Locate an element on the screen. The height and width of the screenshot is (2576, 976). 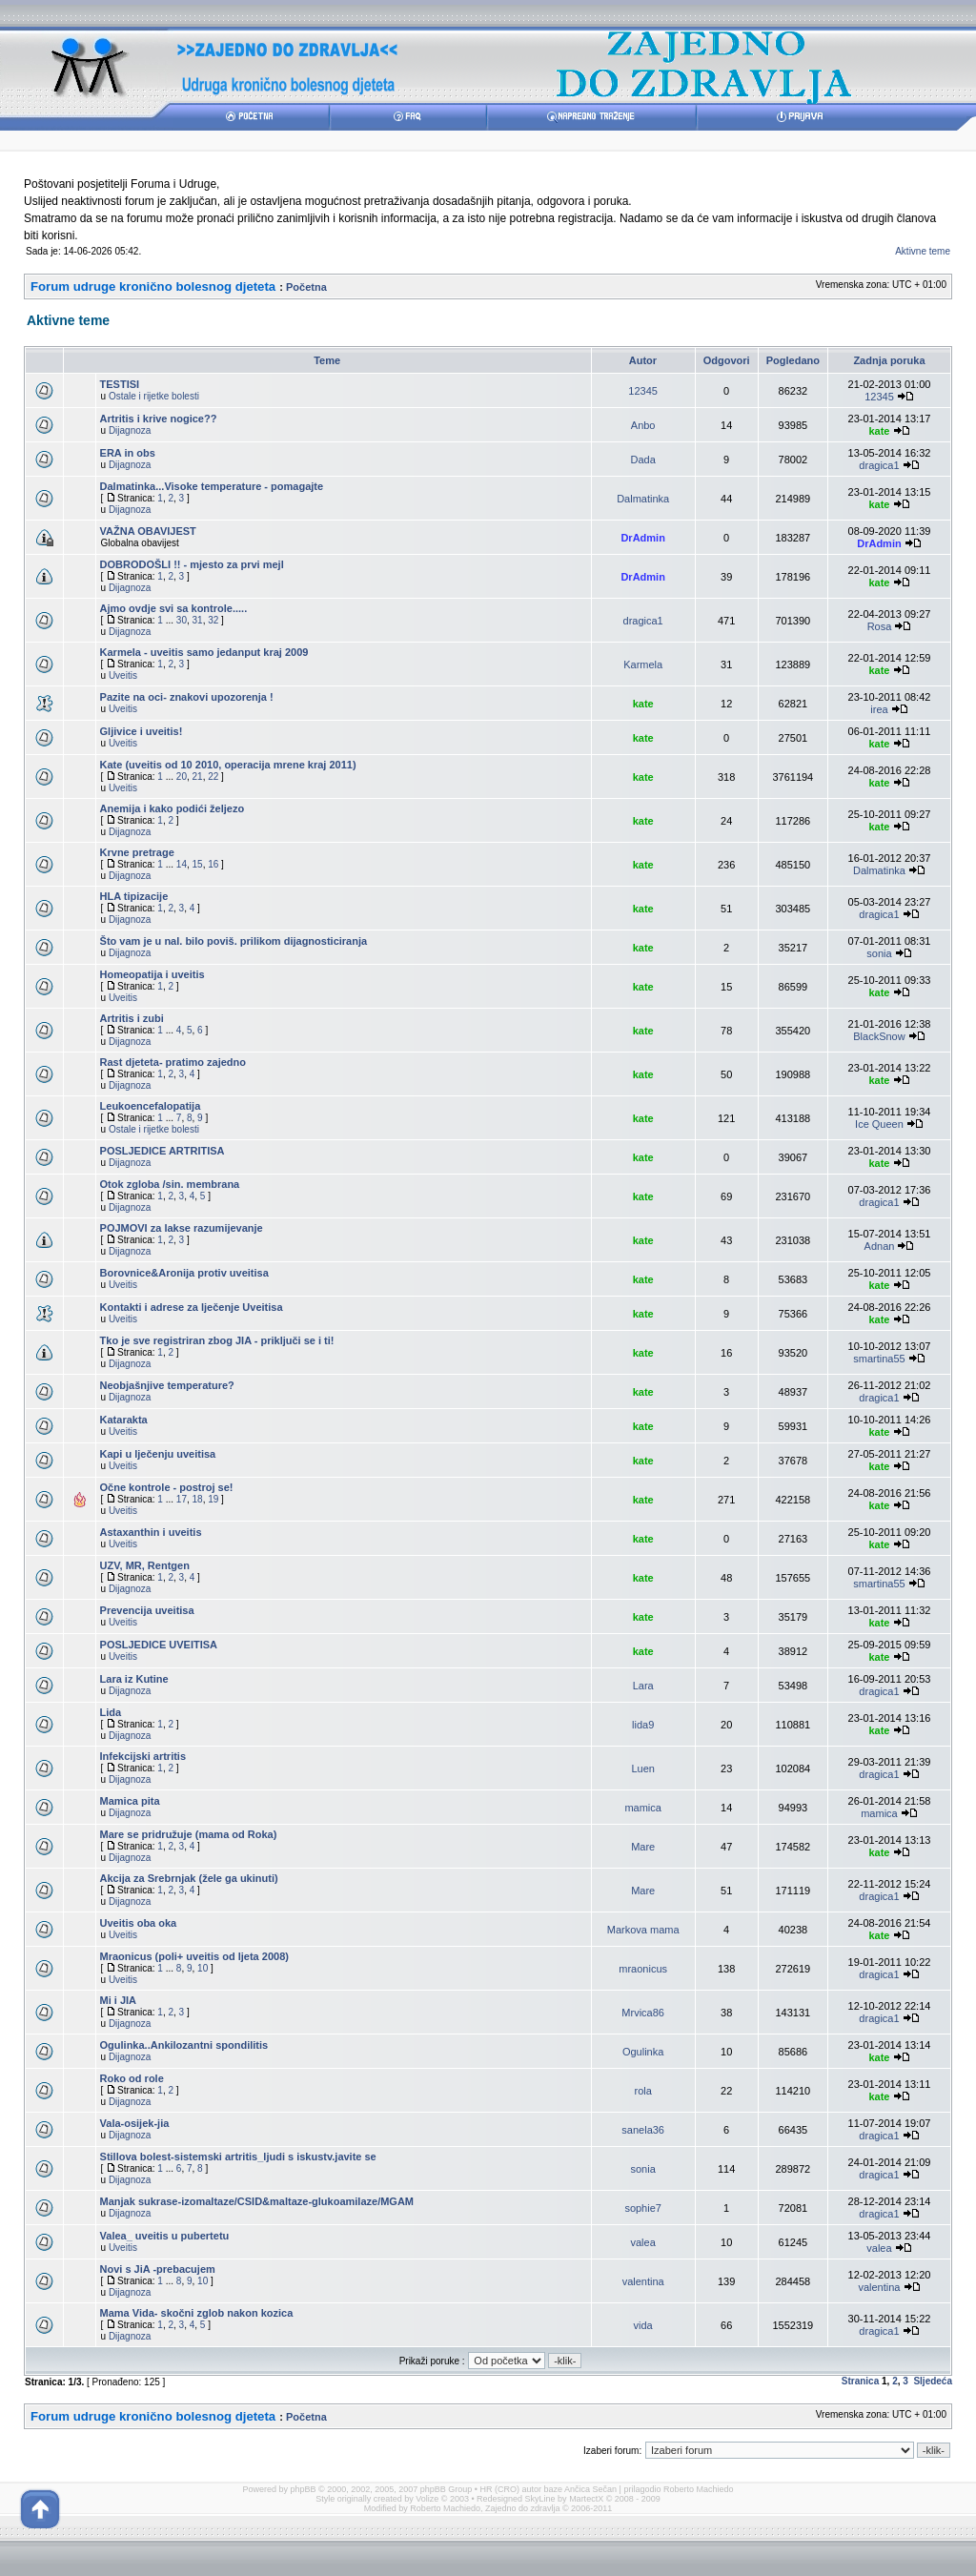
Što vam je u nal. bilo poviš. prilikom dijagnosticiranja is located at coordinates (234, 941).